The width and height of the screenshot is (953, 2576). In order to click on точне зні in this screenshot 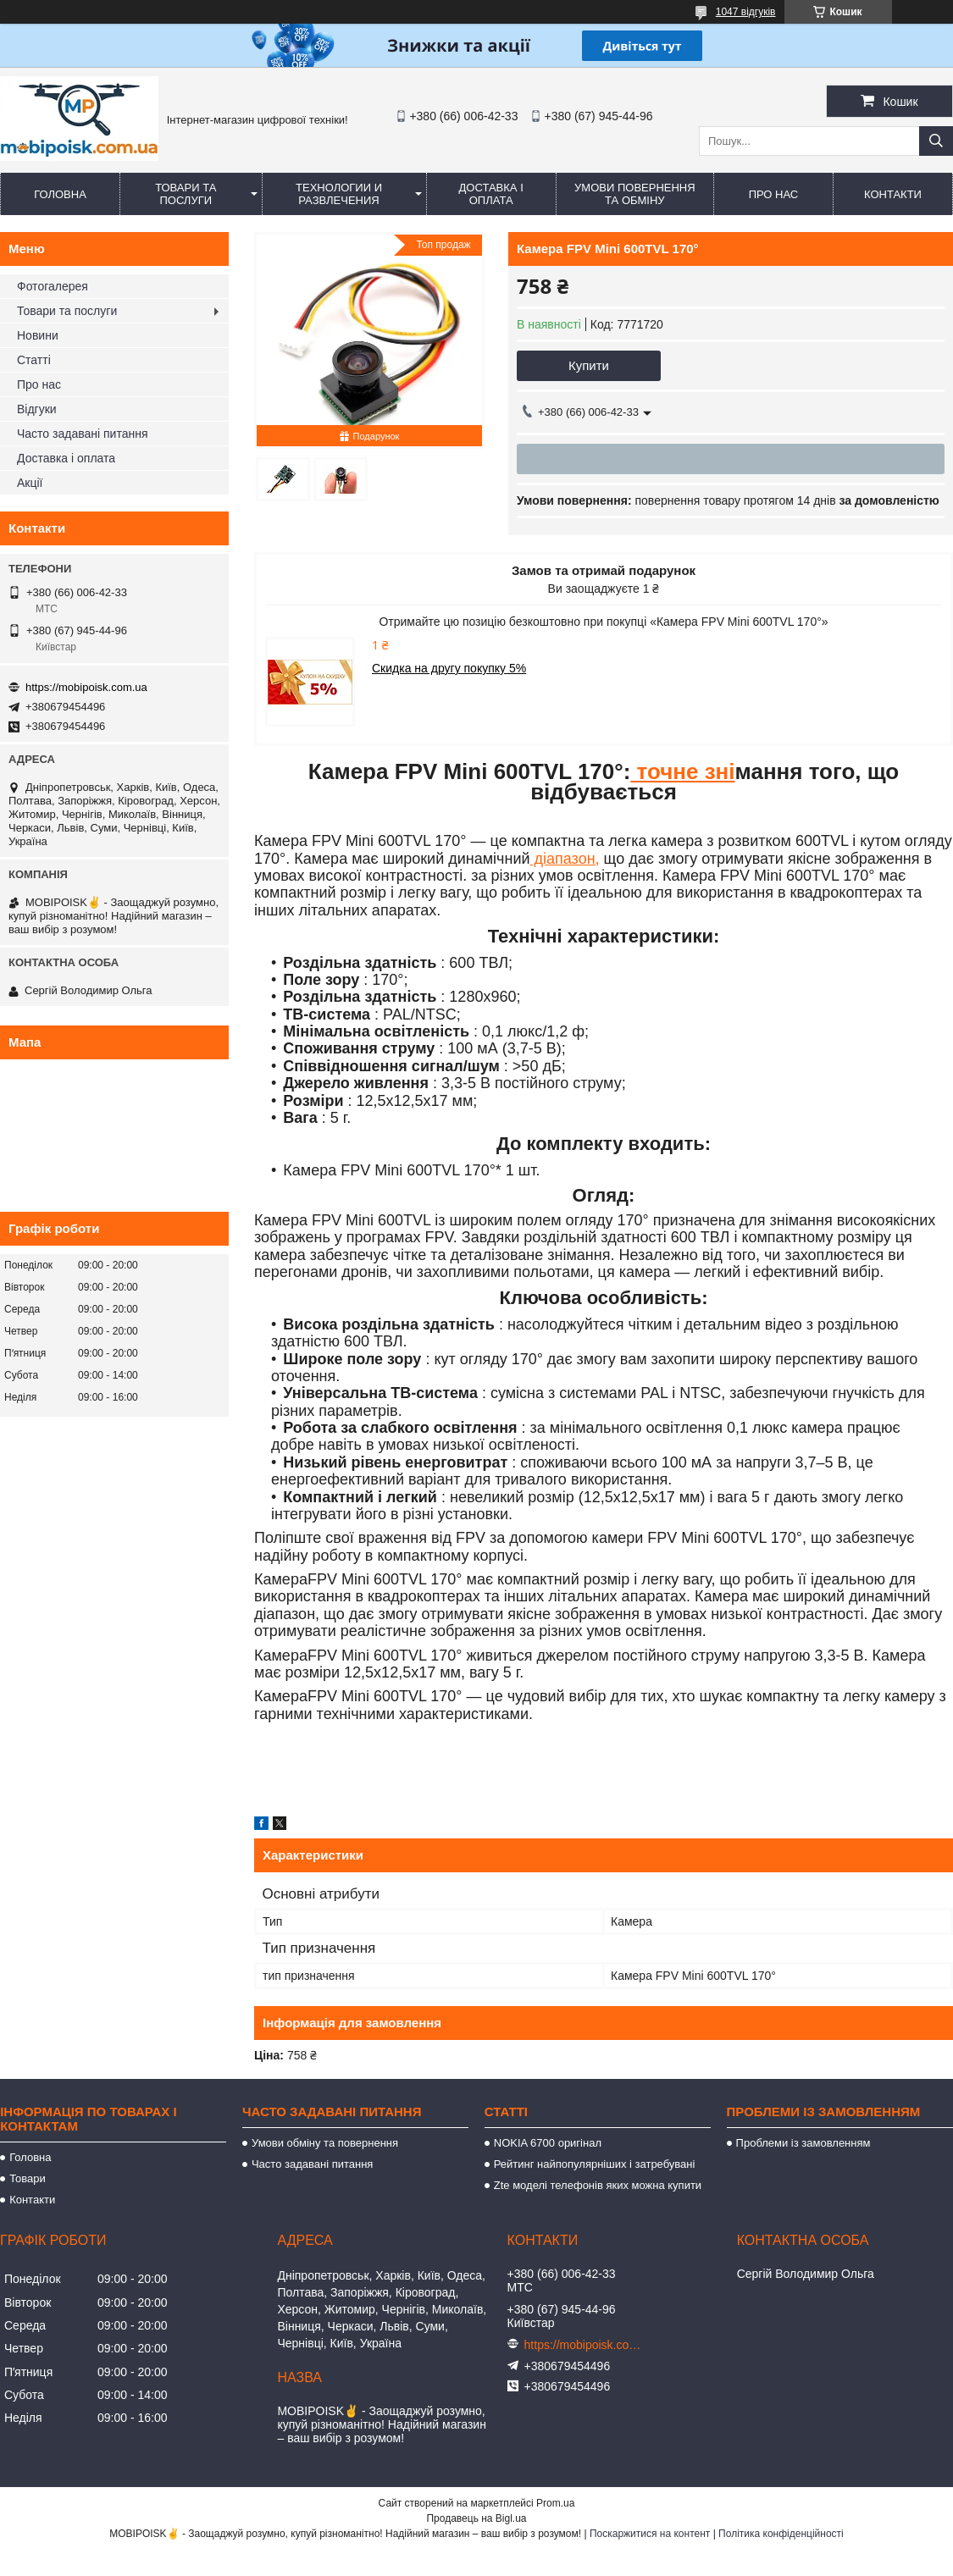, I will do `click(682, 771)`.